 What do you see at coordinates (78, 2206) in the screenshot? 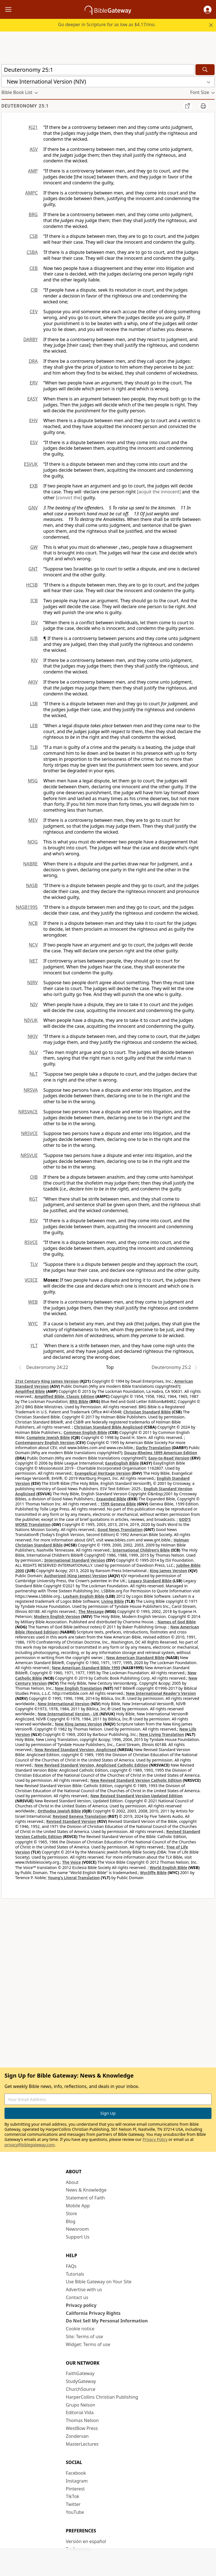
I see `Mobile App` at bounding box center [78, 2206].